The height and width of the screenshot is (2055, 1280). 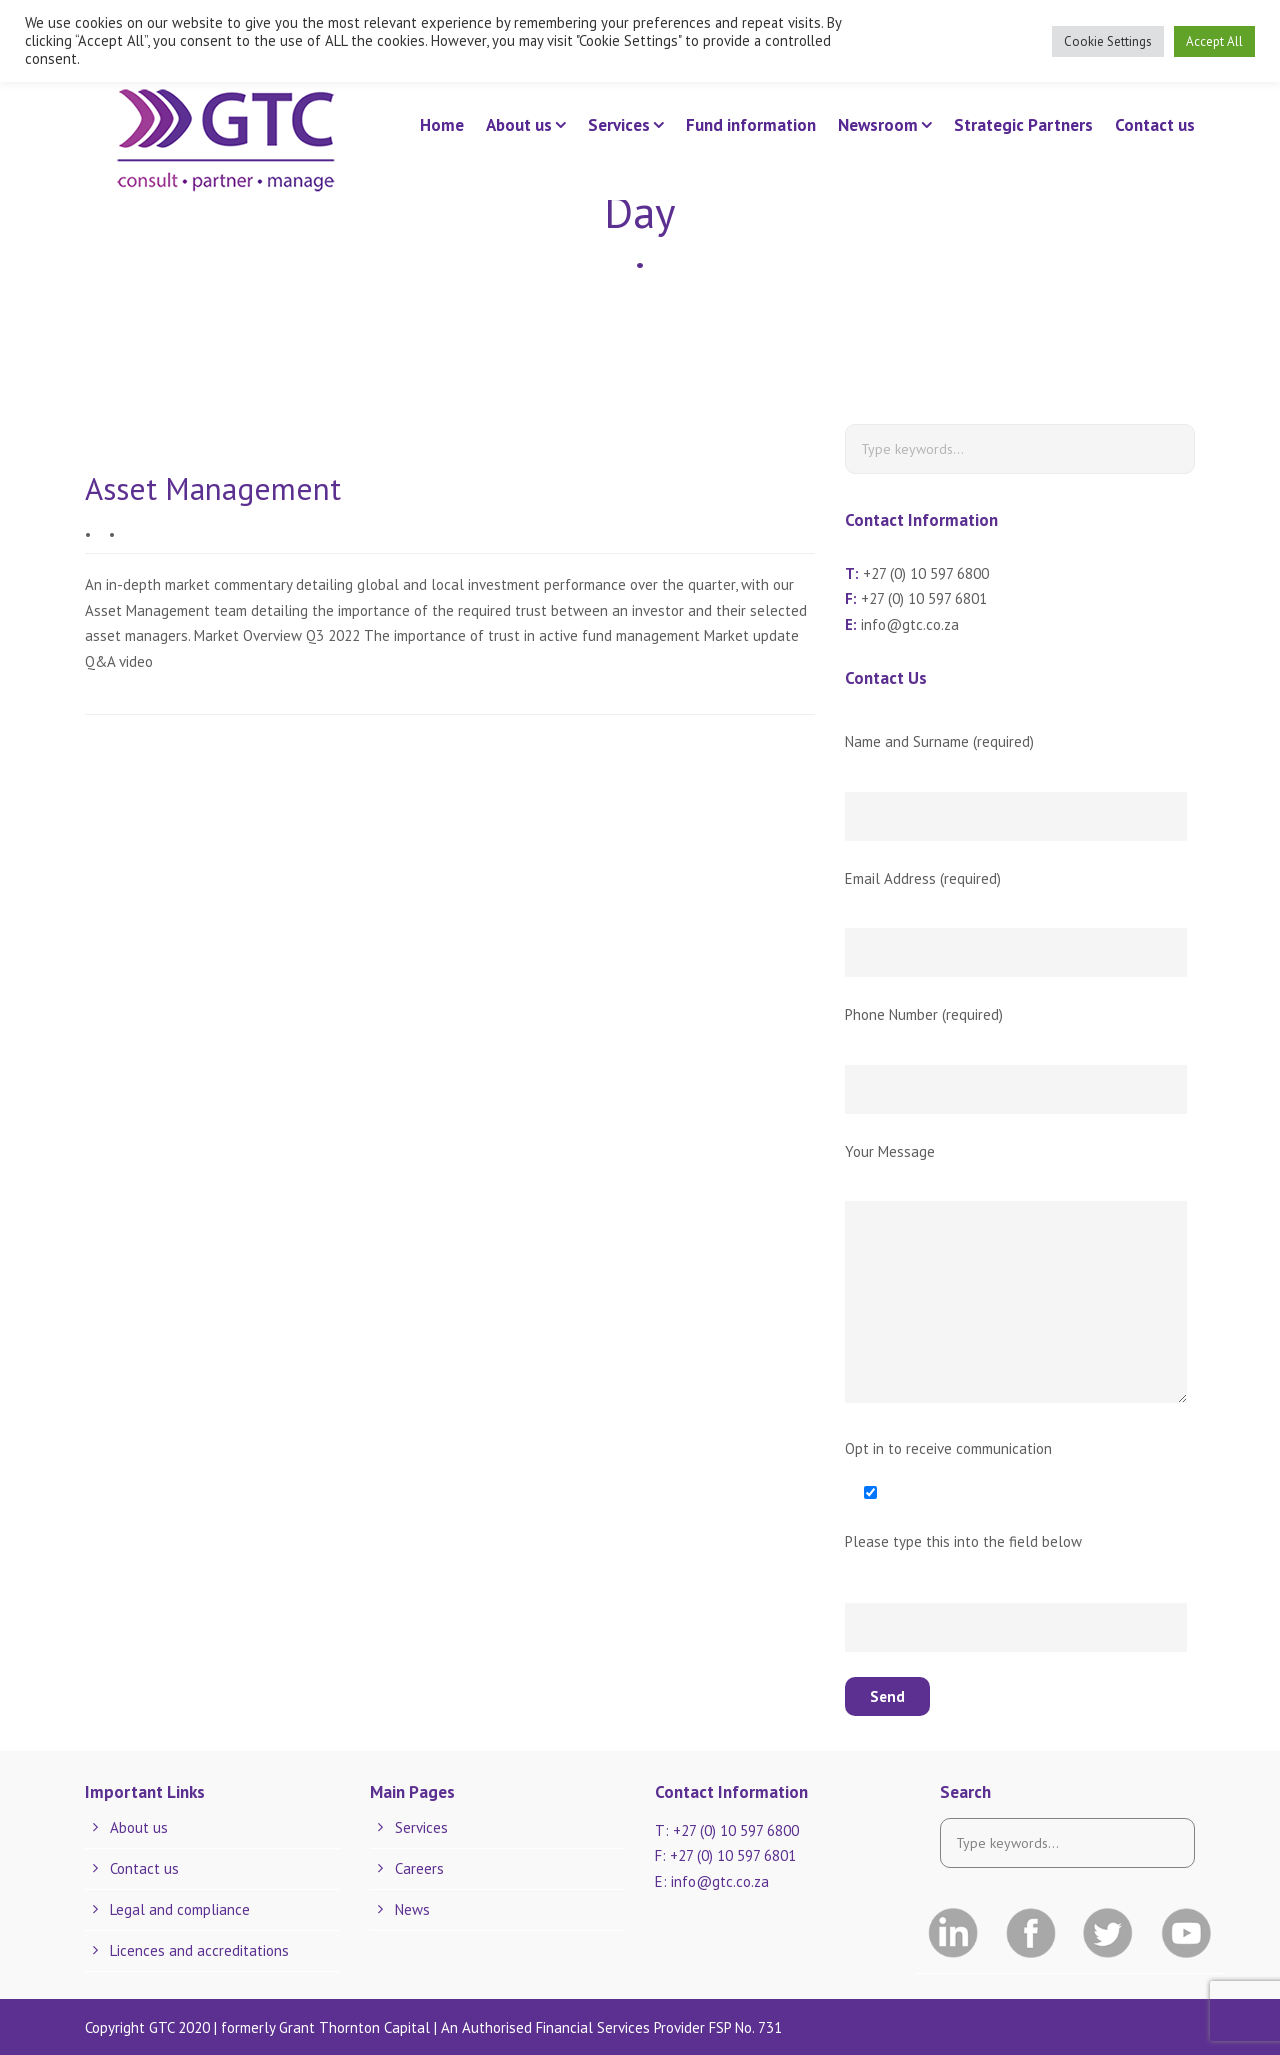 I want to click on Licences and accreditations, so click(x=199, y=1950).